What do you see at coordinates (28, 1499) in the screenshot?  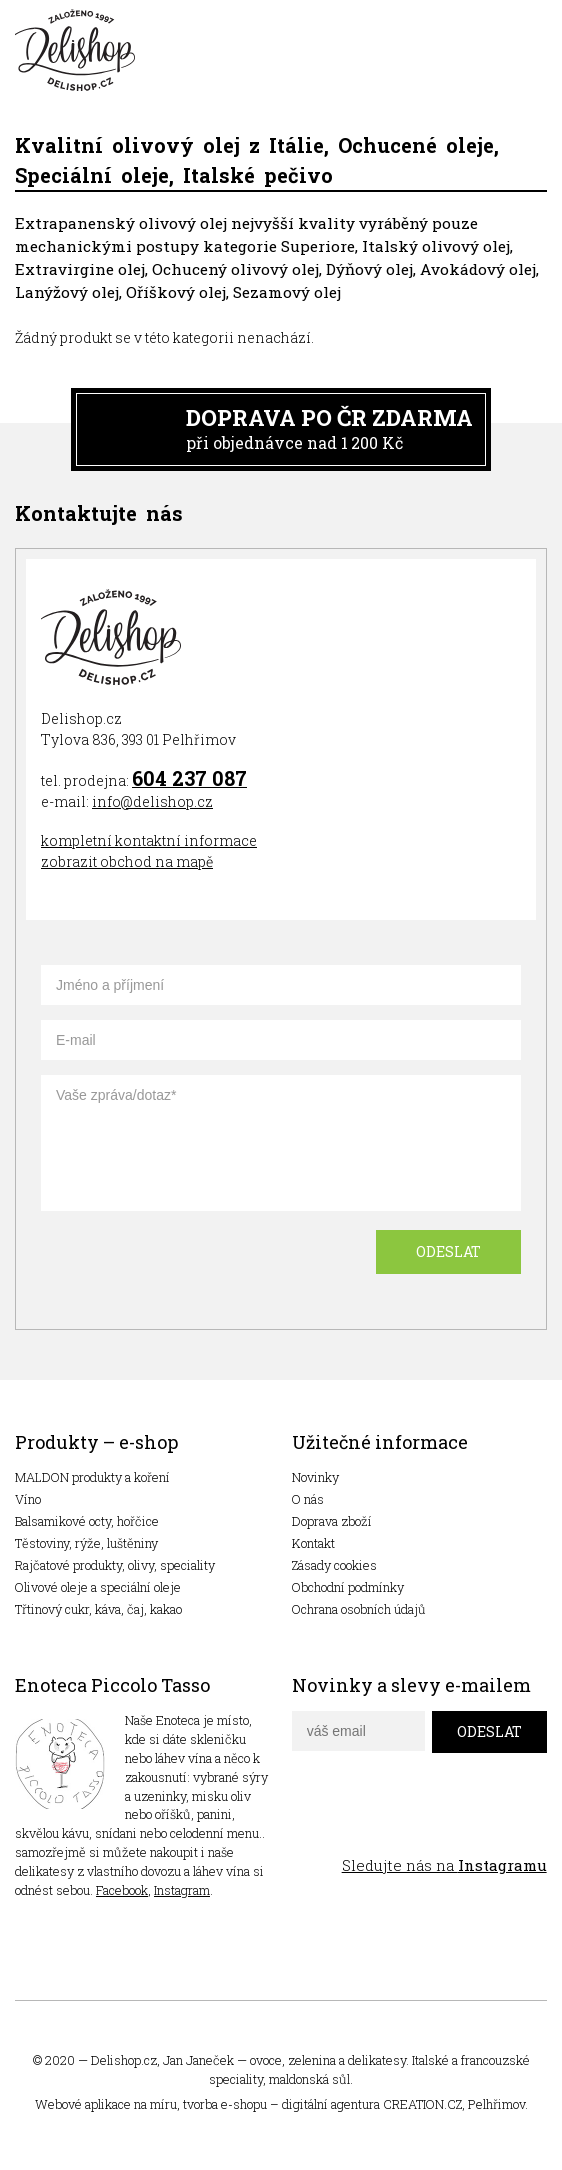 I see `Víno` at bounding box center [28, 1499].